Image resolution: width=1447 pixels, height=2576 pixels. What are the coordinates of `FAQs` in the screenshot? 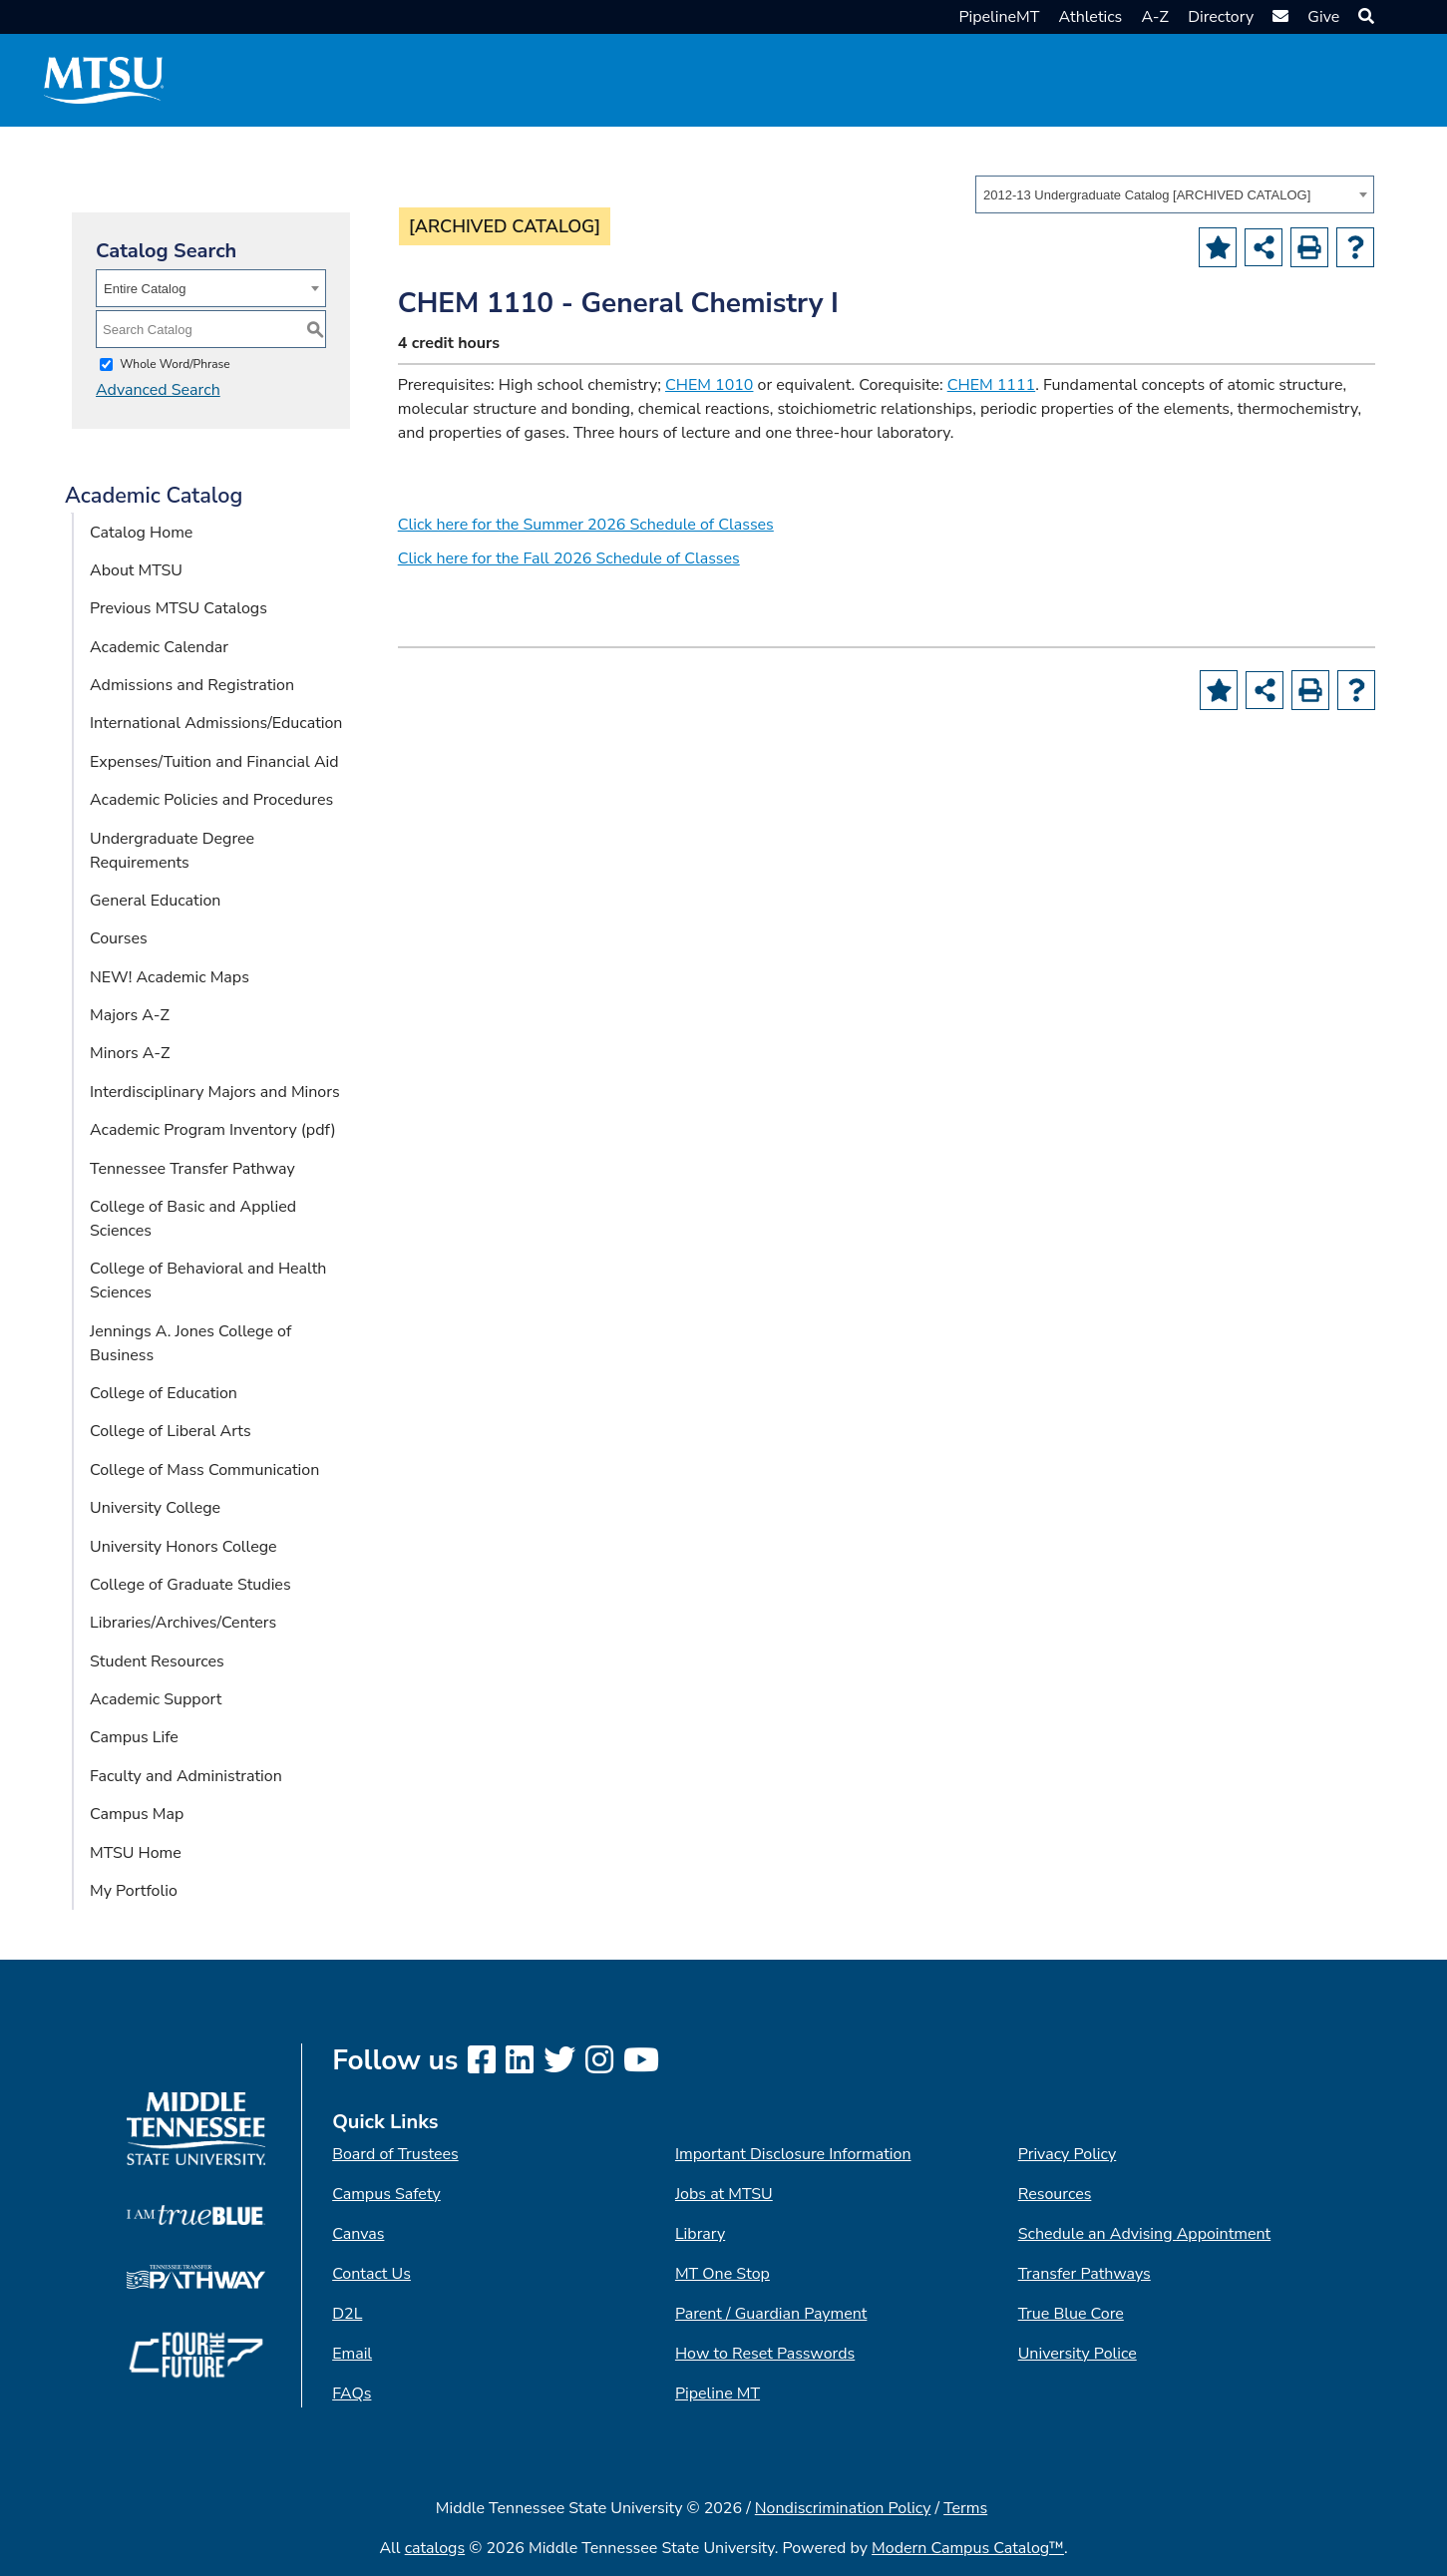 It's located at (351, 2393).